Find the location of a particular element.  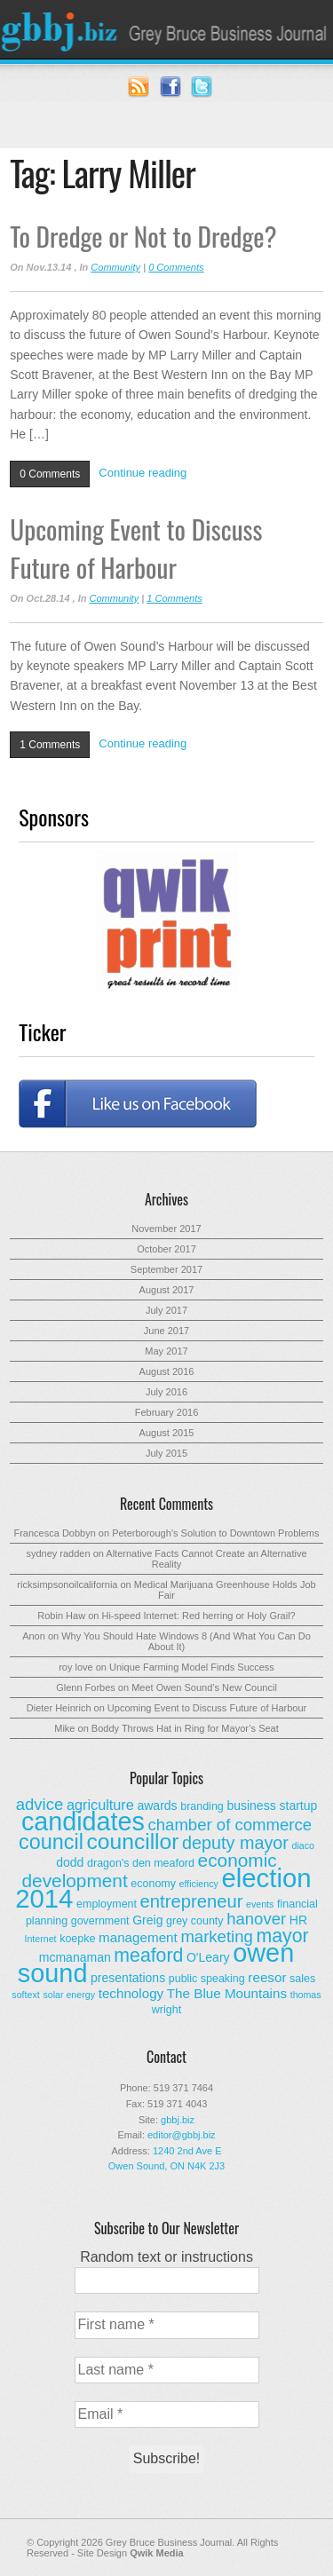

employment [employment (3 items)] is located at coordinates (106, 1904).